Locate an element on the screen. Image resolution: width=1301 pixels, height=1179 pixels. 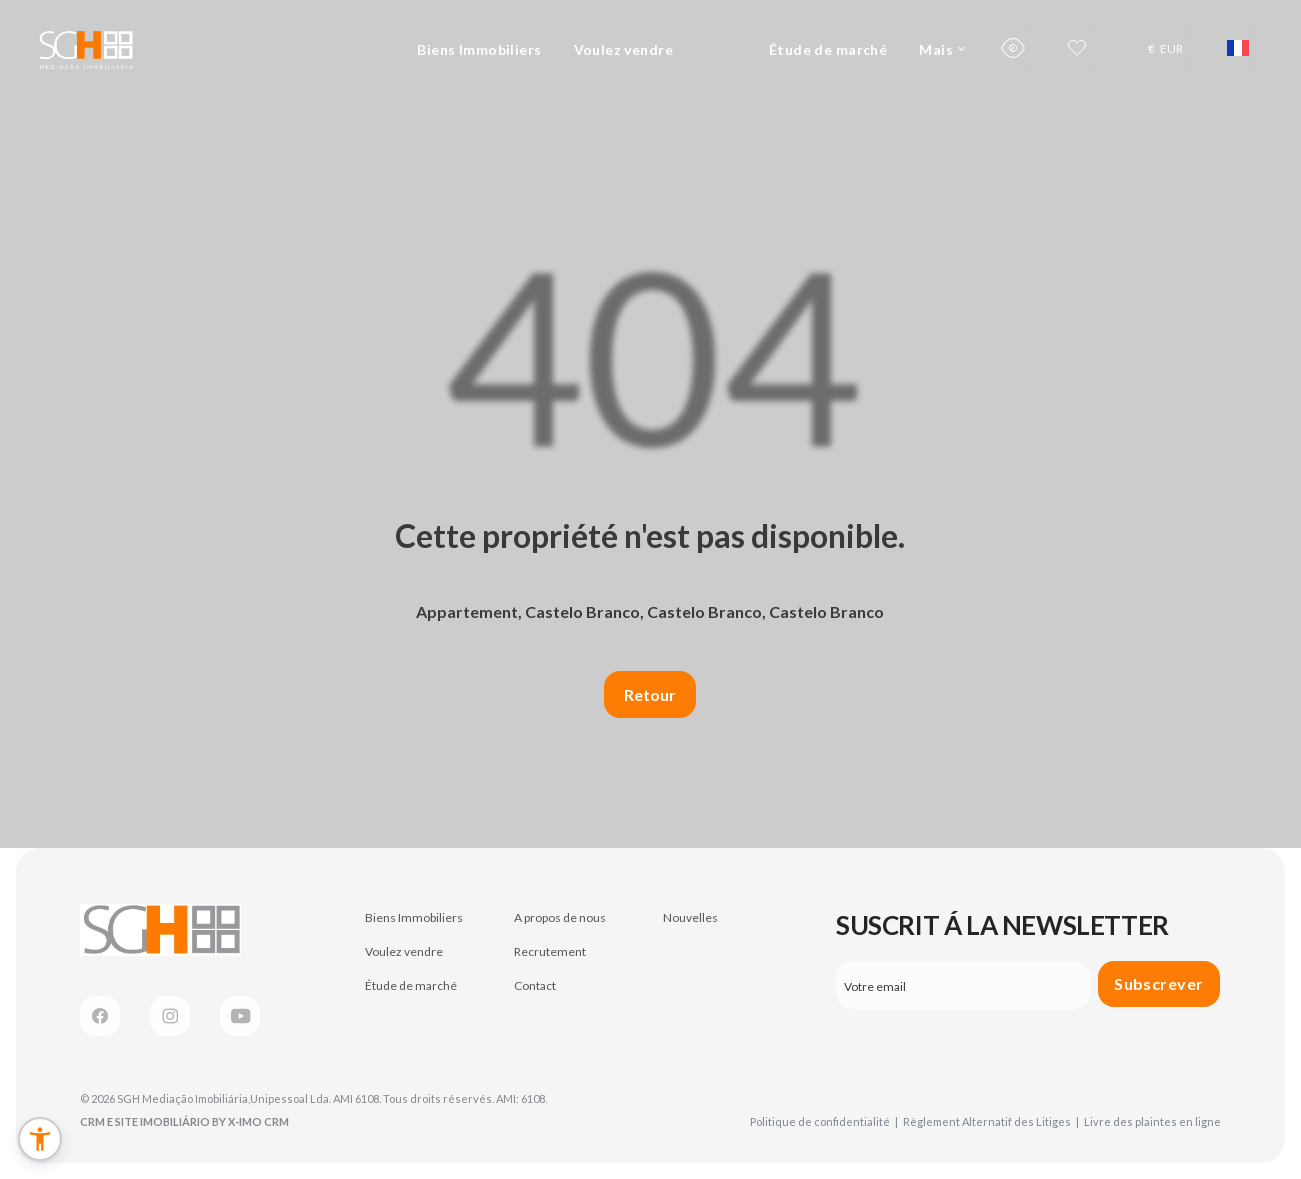
Livre des plaintes en ligne is located at coordinates (1152, 1121).